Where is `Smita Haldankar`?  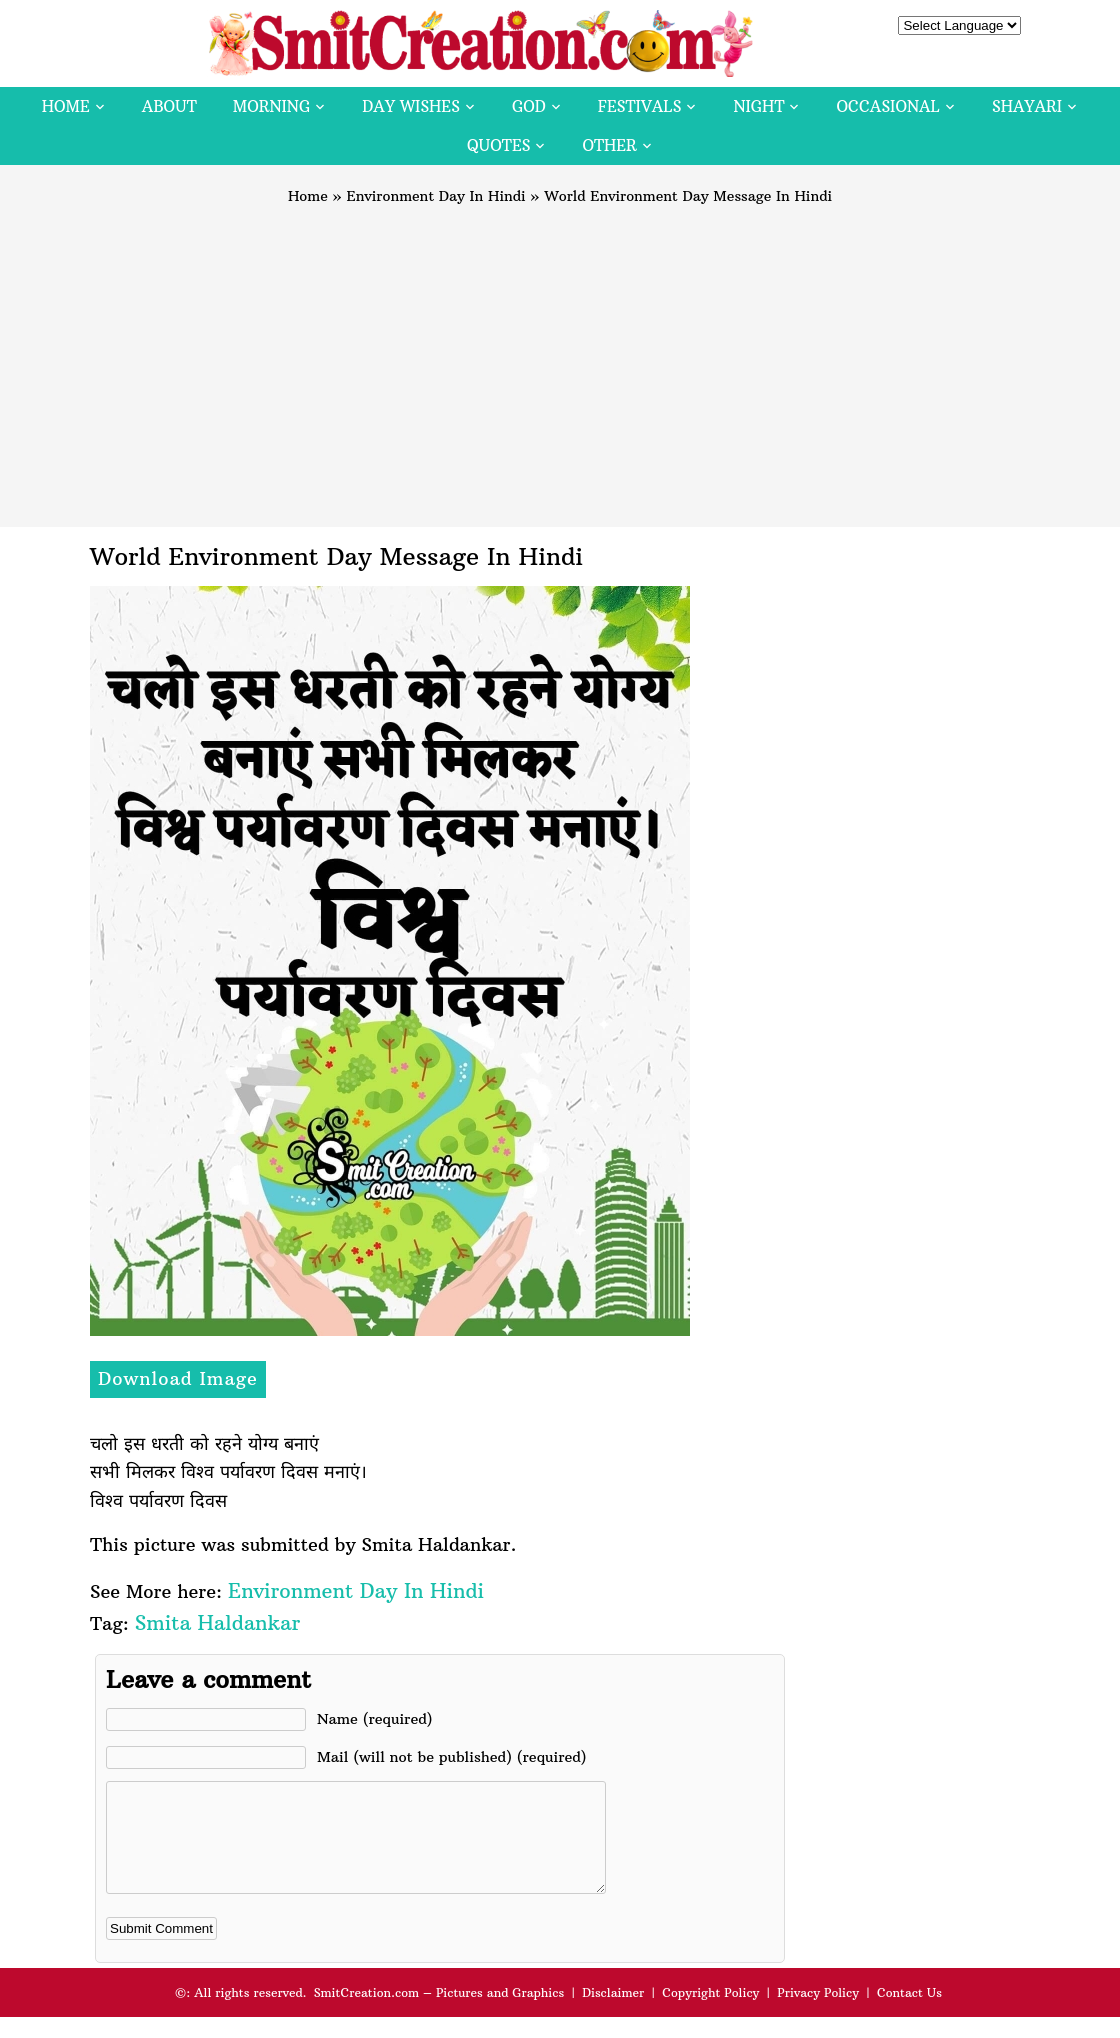 Smita Haldankar is located at coordinates (217, 1622).